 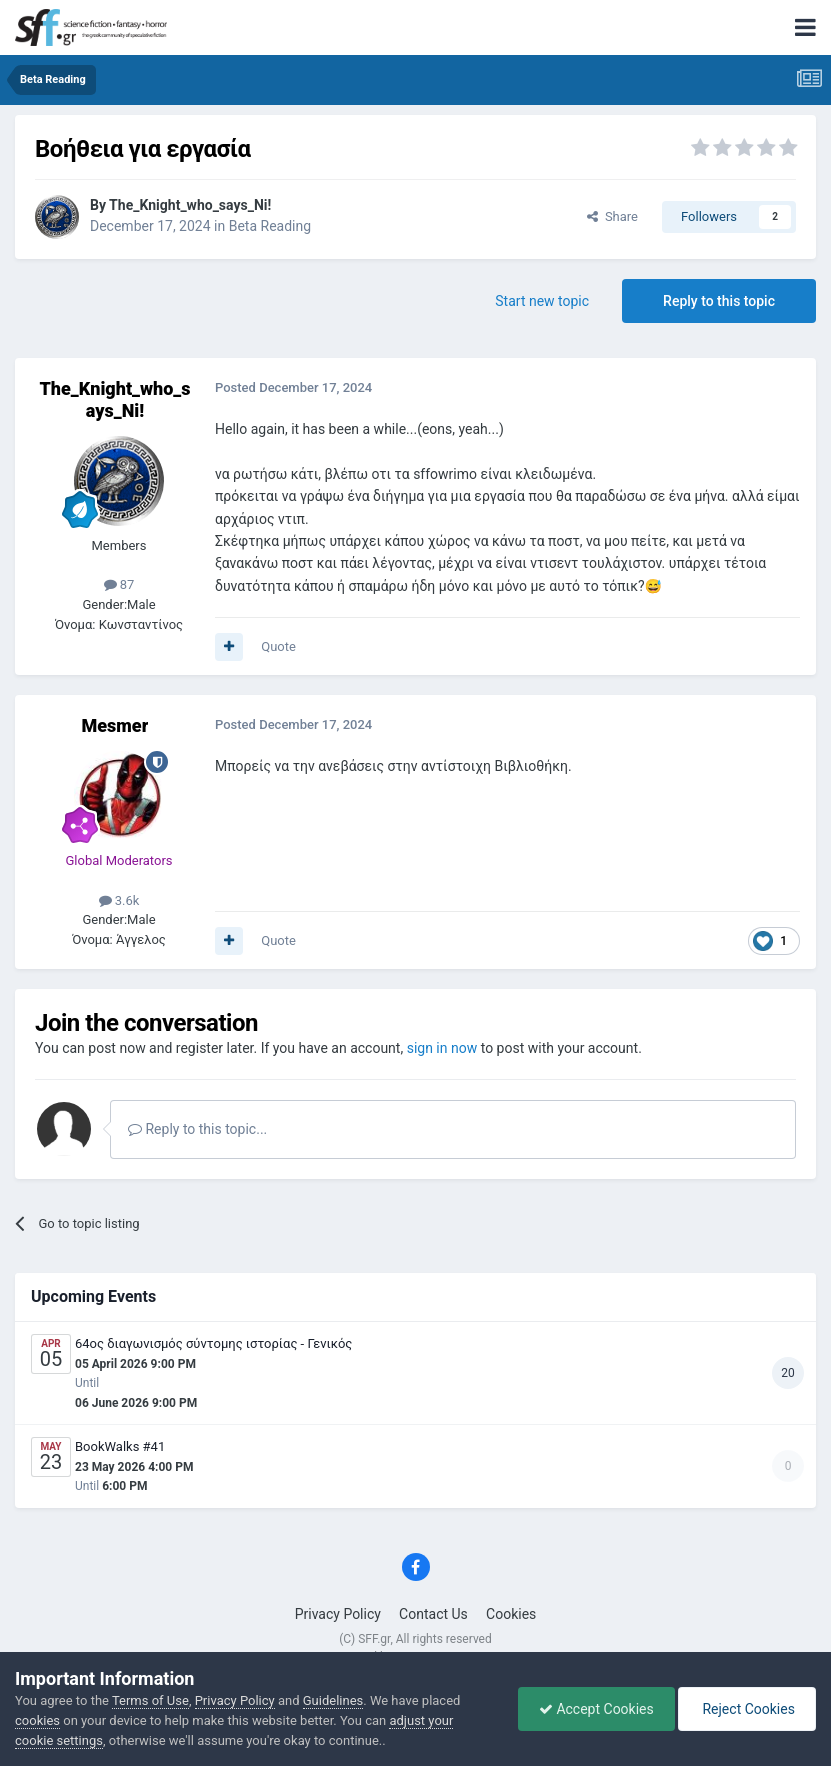 I want to click on Start new topic, so click(x=542, y=301).